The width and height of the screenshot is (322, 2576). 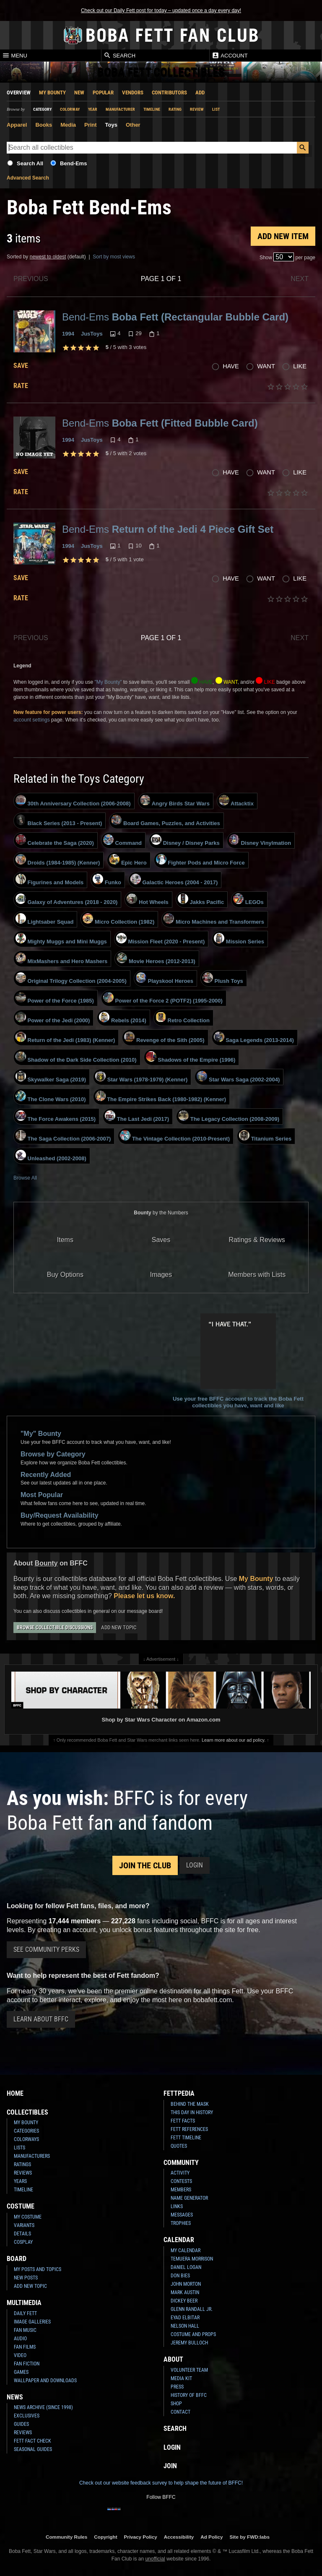 What do you see at coordinates (185, 2326) in the screenshot?
I see `Nelson Hall` at bounding box center [185, 2326].